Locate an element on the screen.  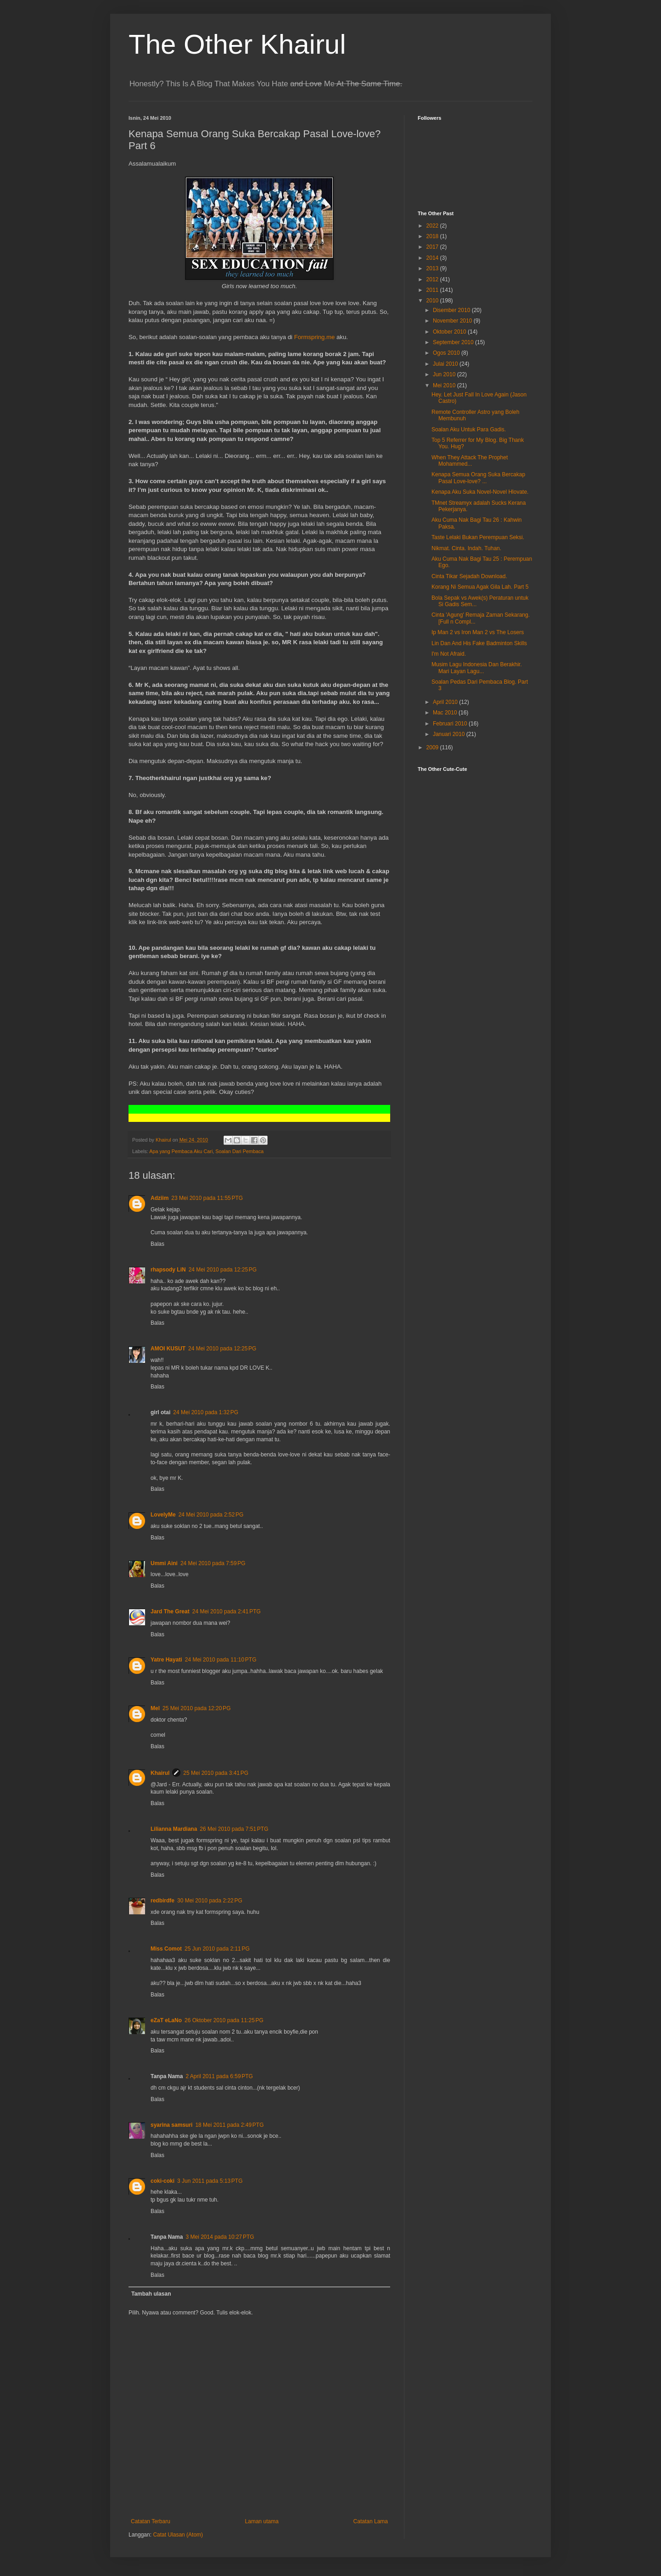
Kenapa Aku Suka Novel-Novel Hlovate. is located at coordinates (479, 492).